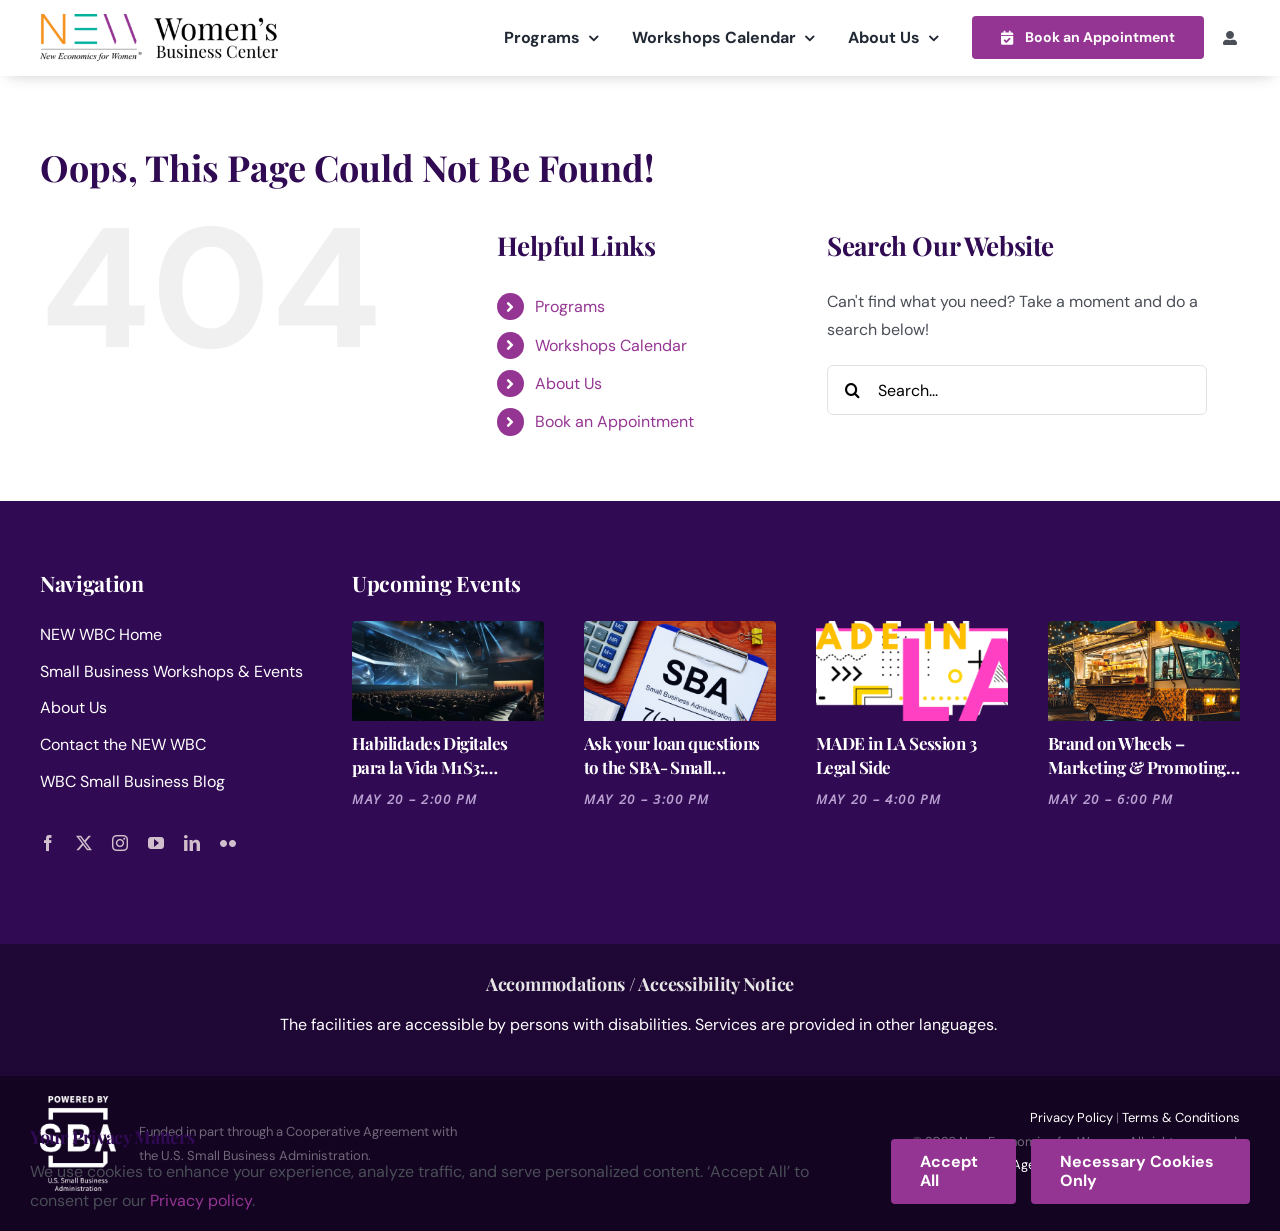 This screenshot has height=1231, width=1280. What do you see at coordinates (912, 670) in the screenshot?
I see `[MADE in LA Session 3 Legal Side]` at bounding box center [912, 670].